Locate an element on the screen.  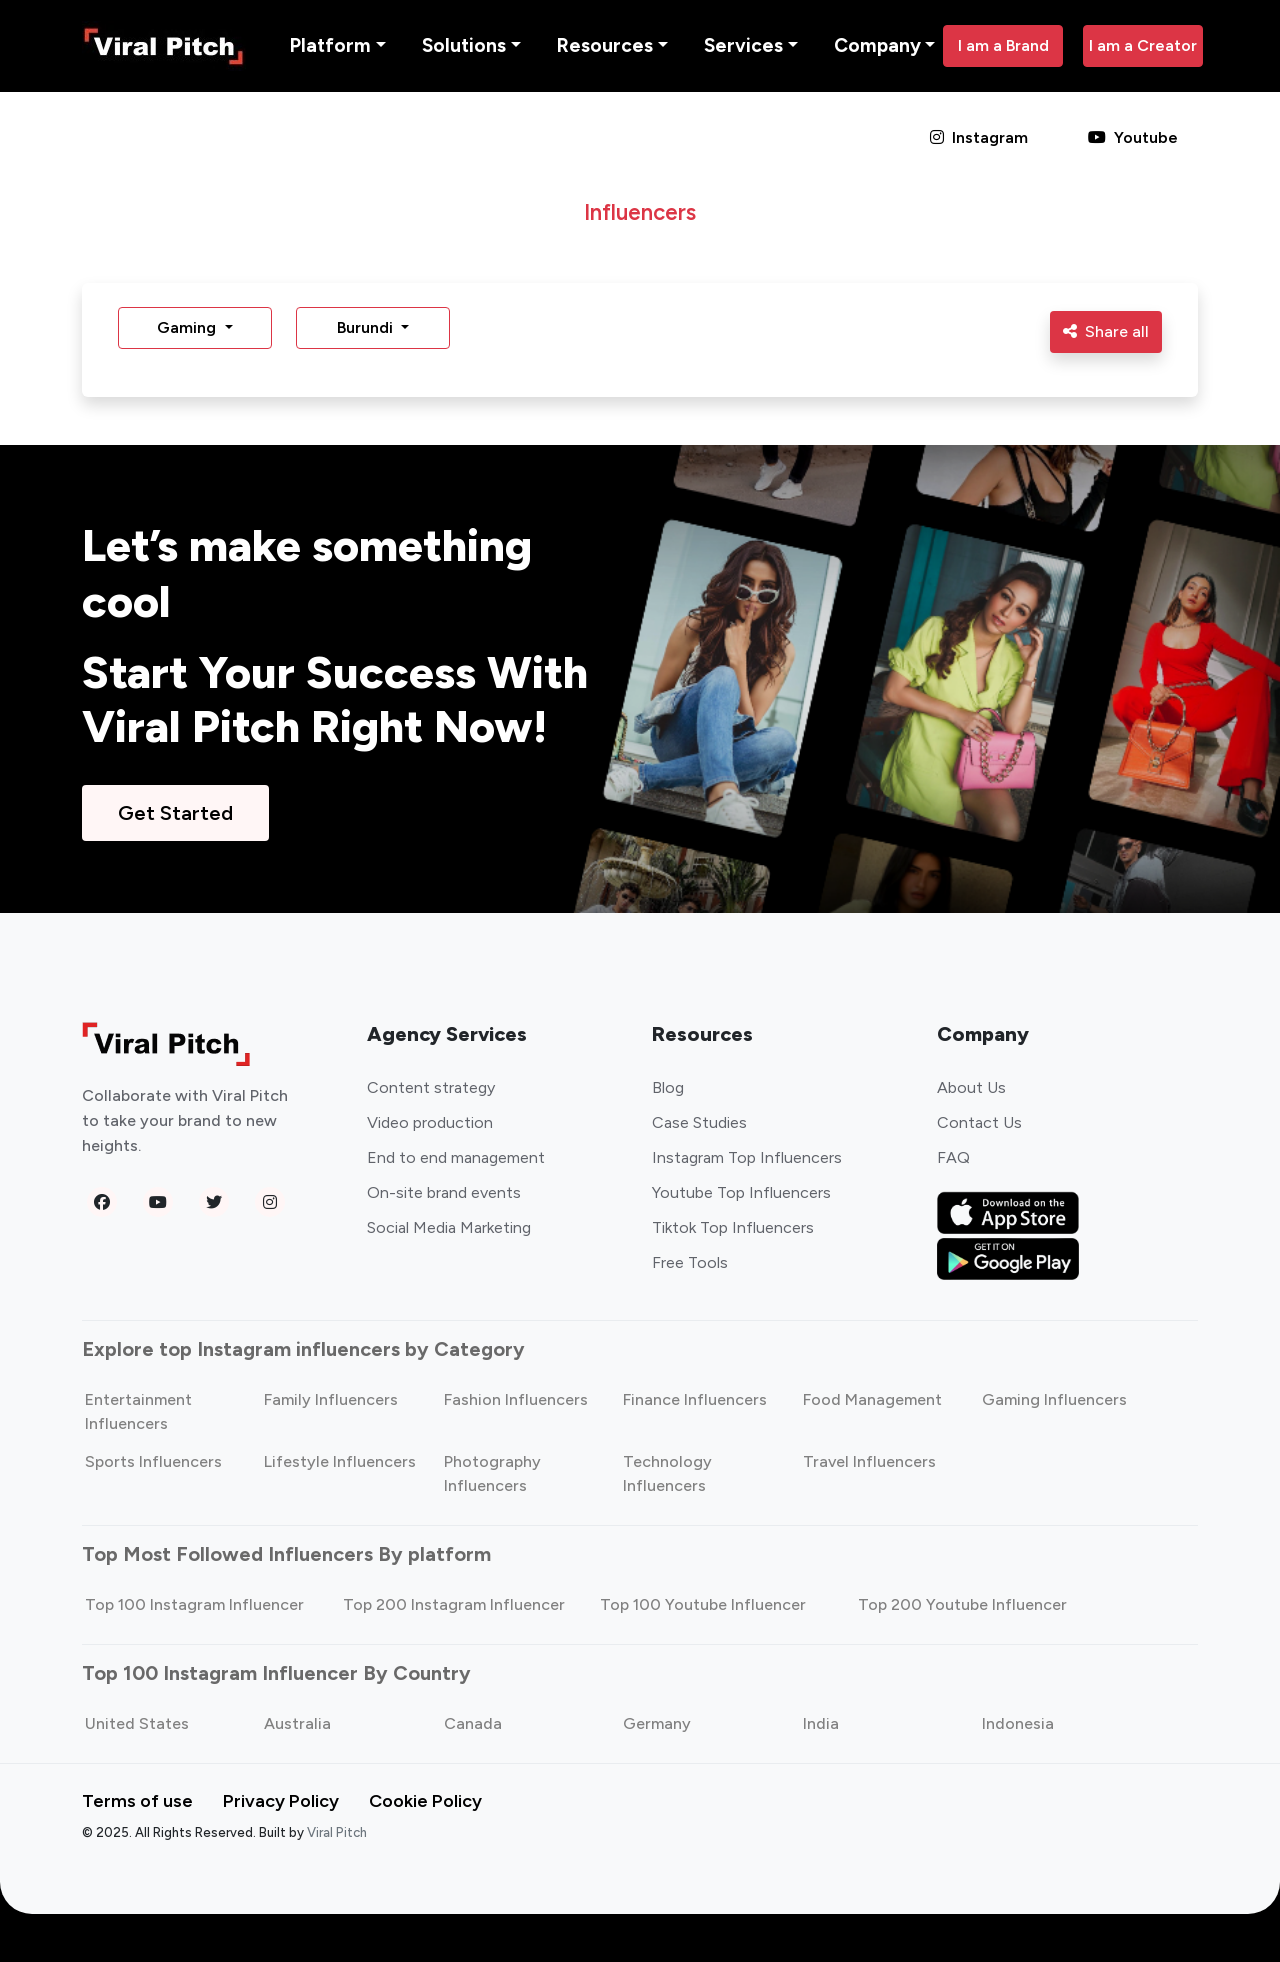
Gaming Influencers is located at coordinates (1054, 1399).